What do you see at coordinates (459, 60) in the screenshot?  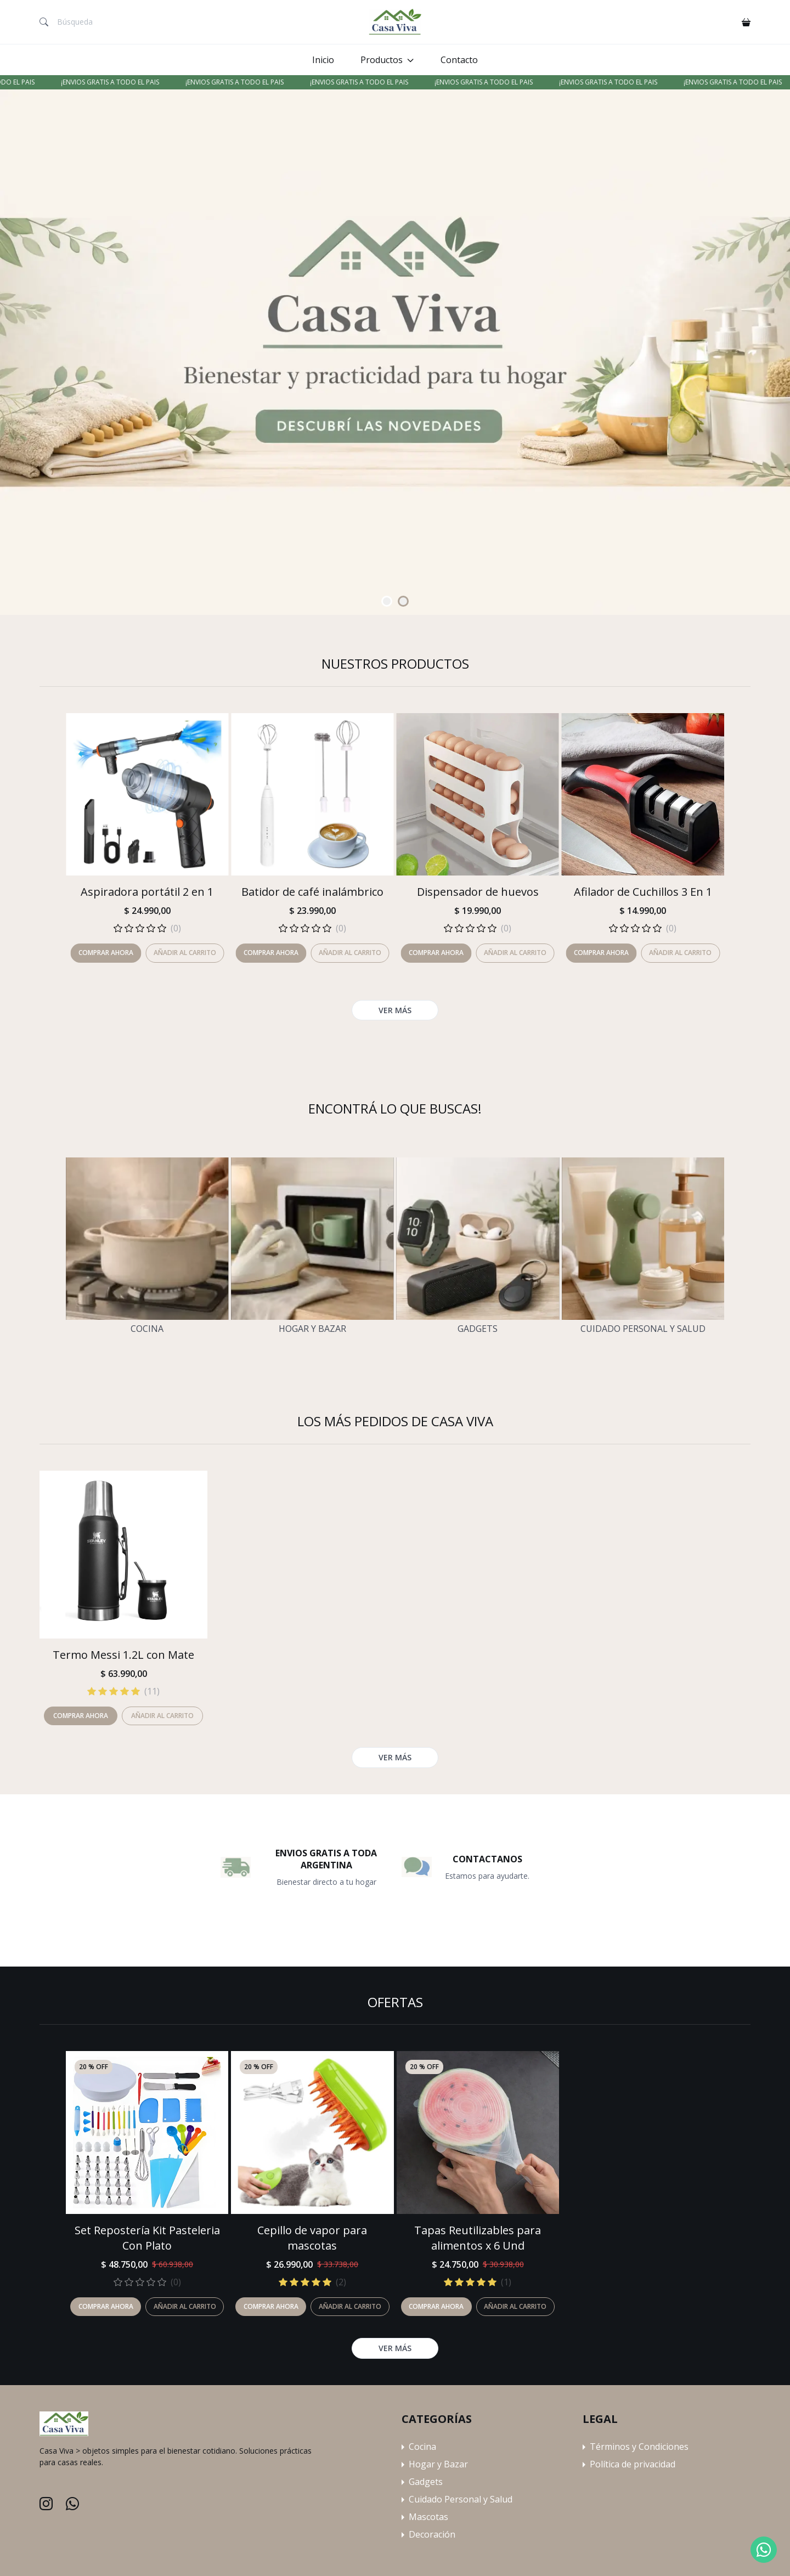 I see `Contacto` at bounding box center [459, 60].